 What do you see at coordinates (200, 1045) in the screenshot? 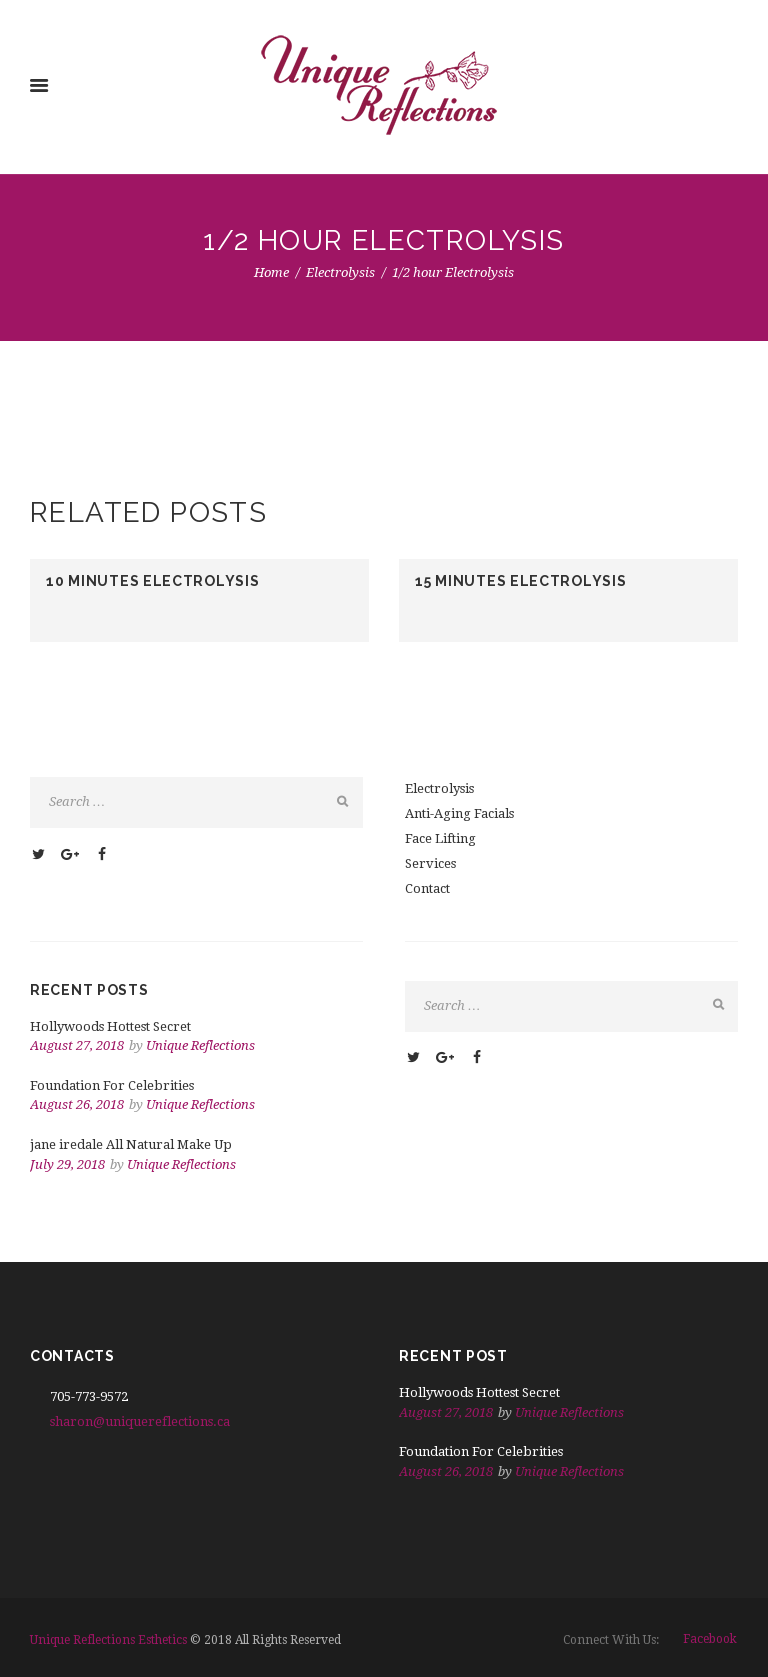
I see `Unique Reflections` at bounding box center [200, 1045].